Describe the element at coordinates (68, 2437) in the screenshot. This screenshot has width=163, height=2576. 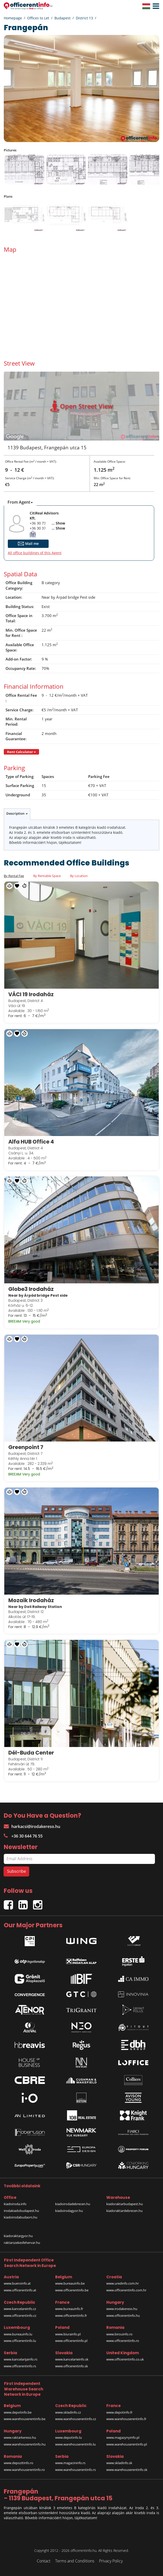
I see `www.depotinfo.lu` at that location.